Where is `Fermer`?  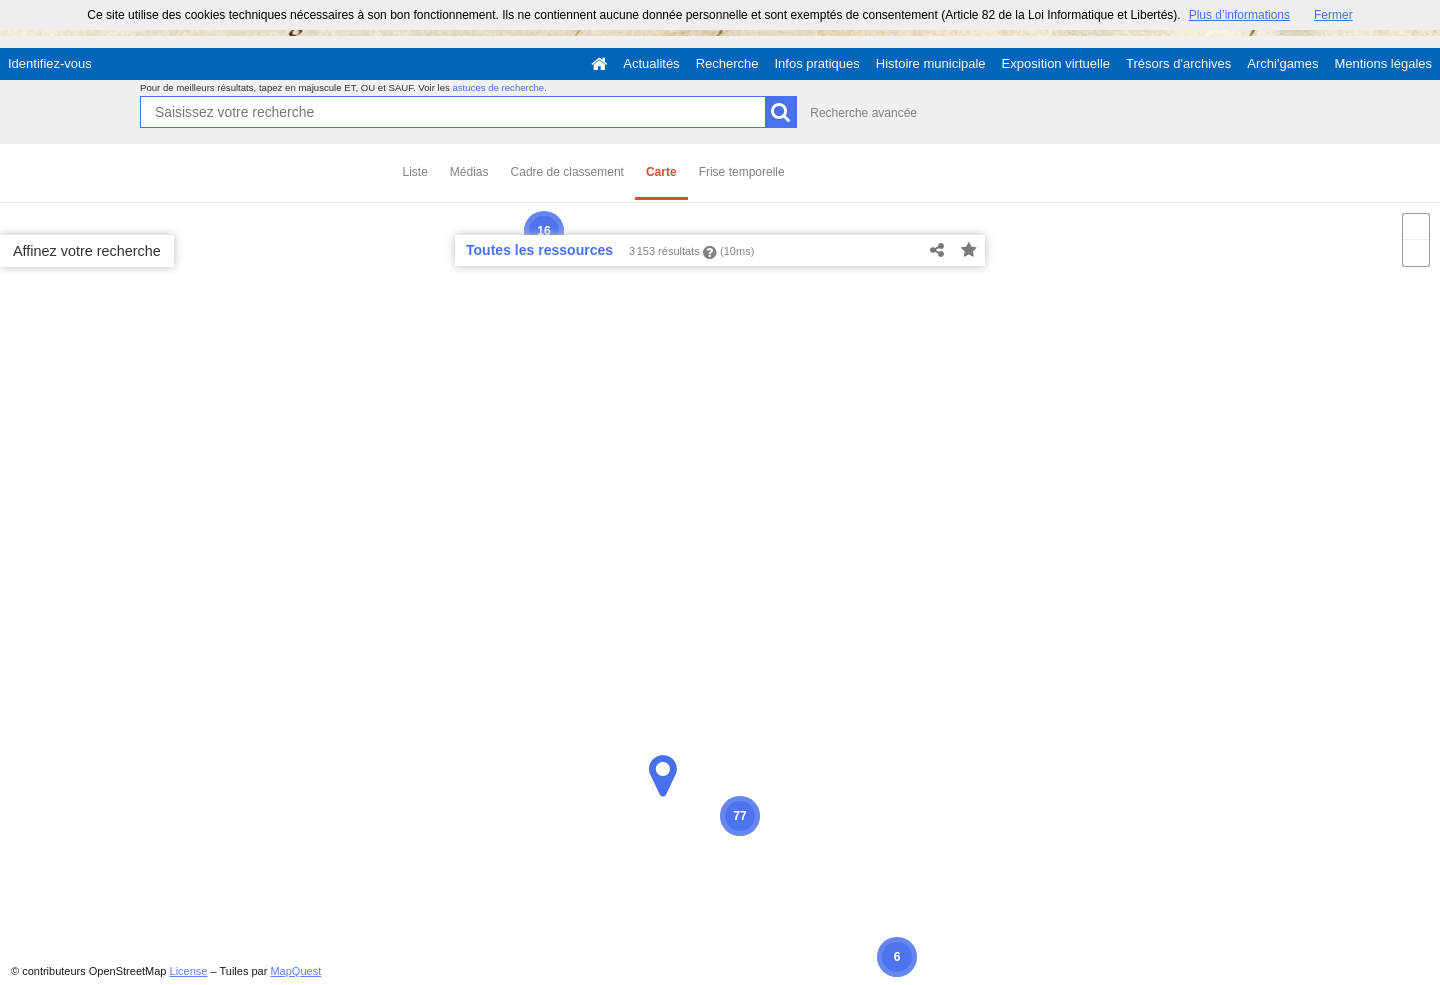 Fermer is located at coordinates (1333, 15).